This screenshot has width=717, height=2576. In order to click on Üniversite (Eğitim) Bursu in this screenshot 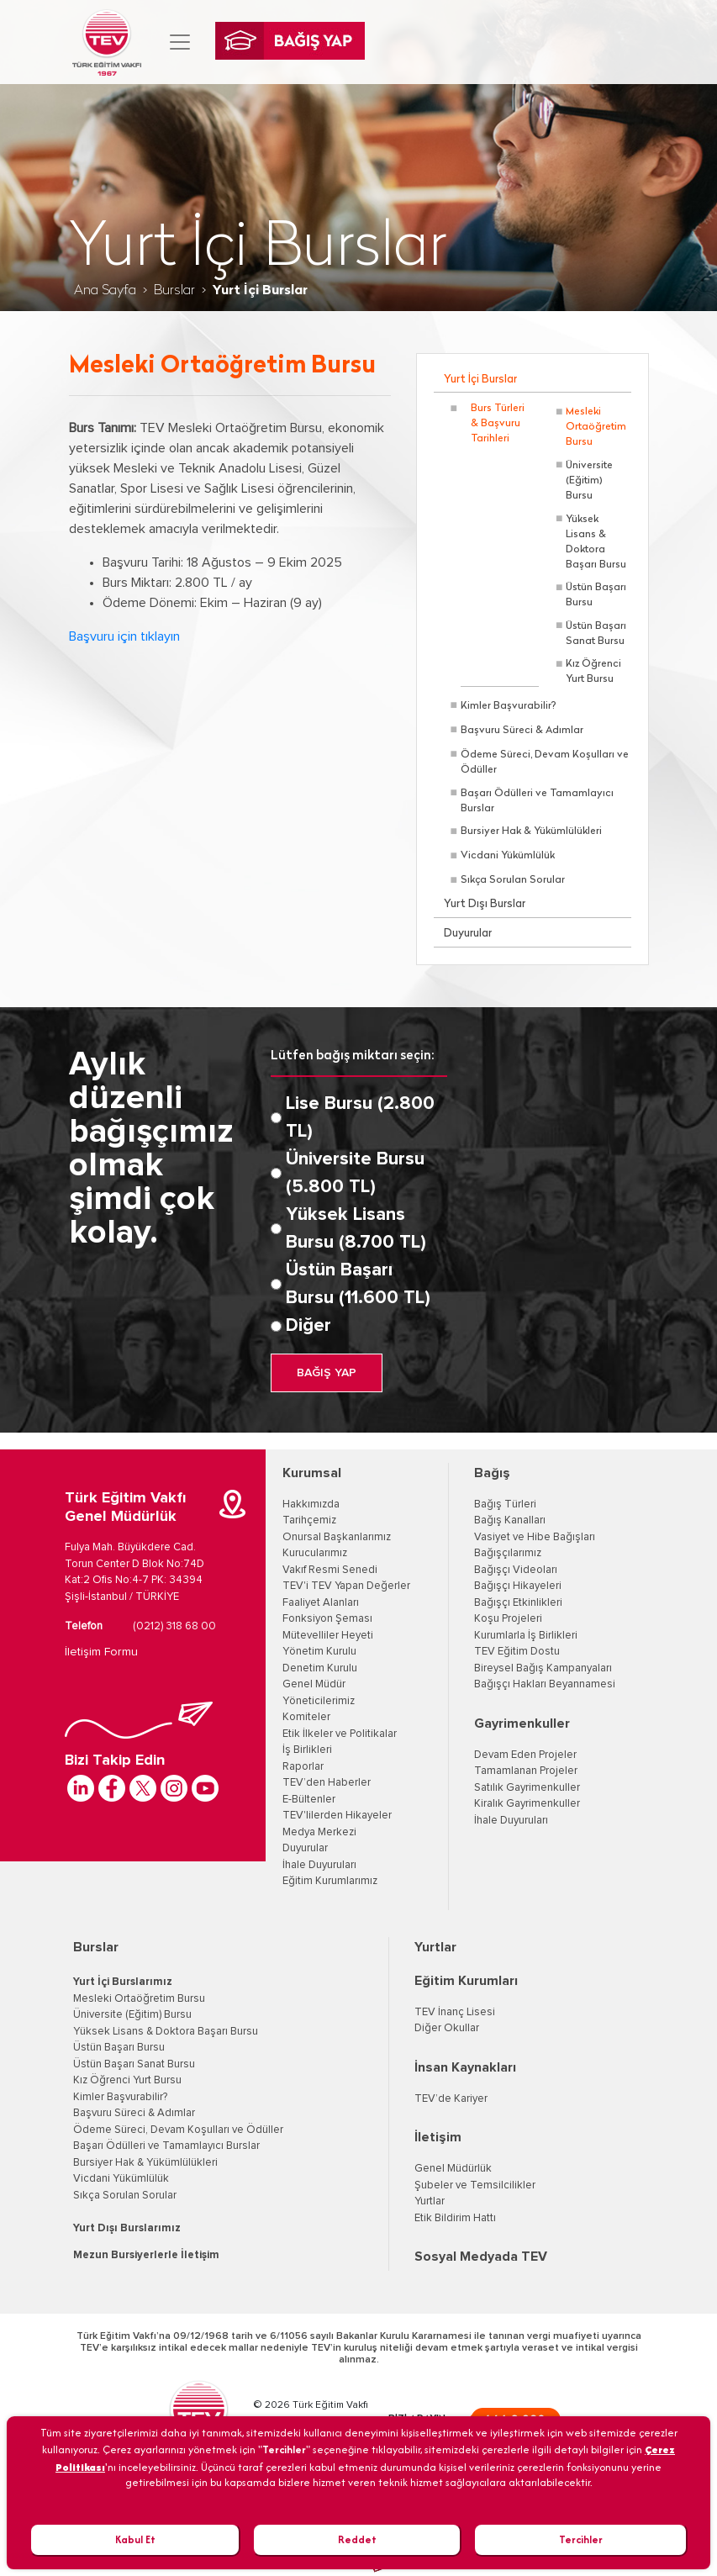, I will do `click(589, 481)`.